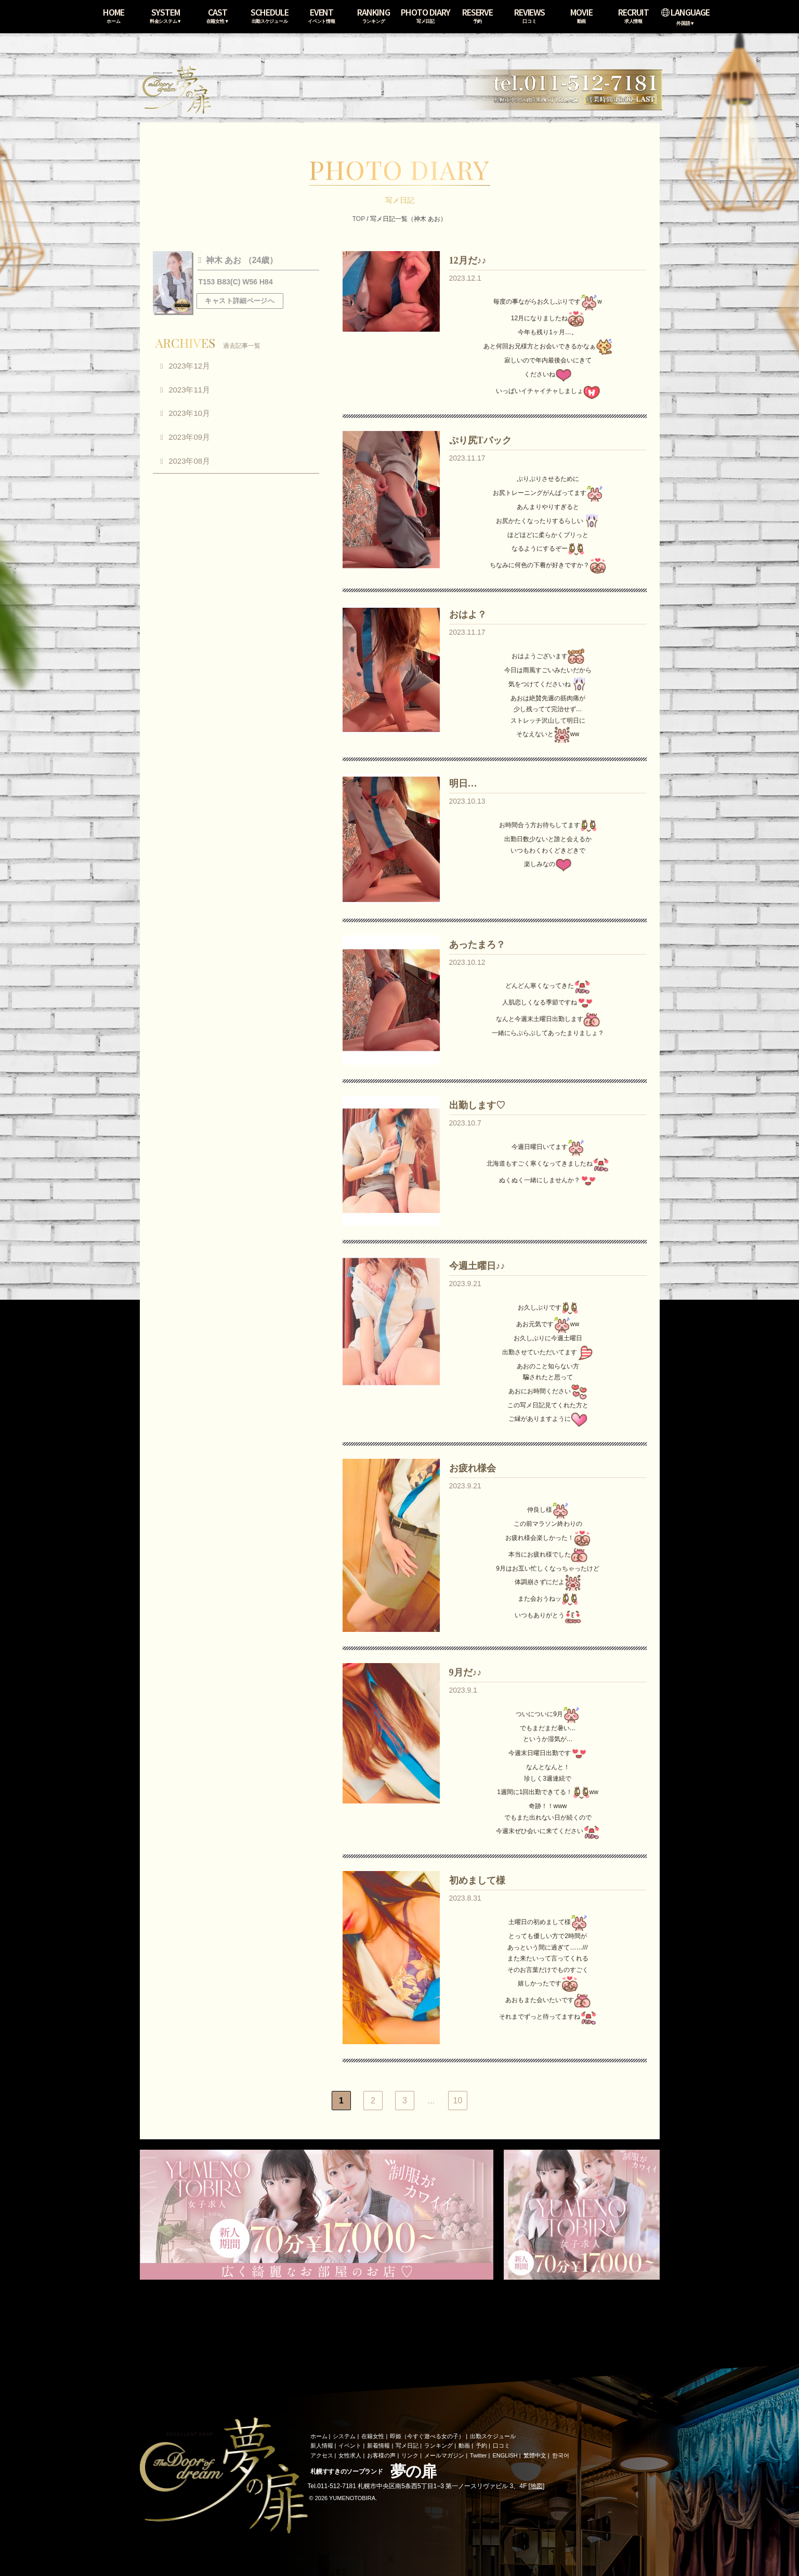 This screenshot has width=799, height=2576. What do you see at coordinates (458, 2100) in the screenshot?
I see `10` at bounding box center [458, 2100].